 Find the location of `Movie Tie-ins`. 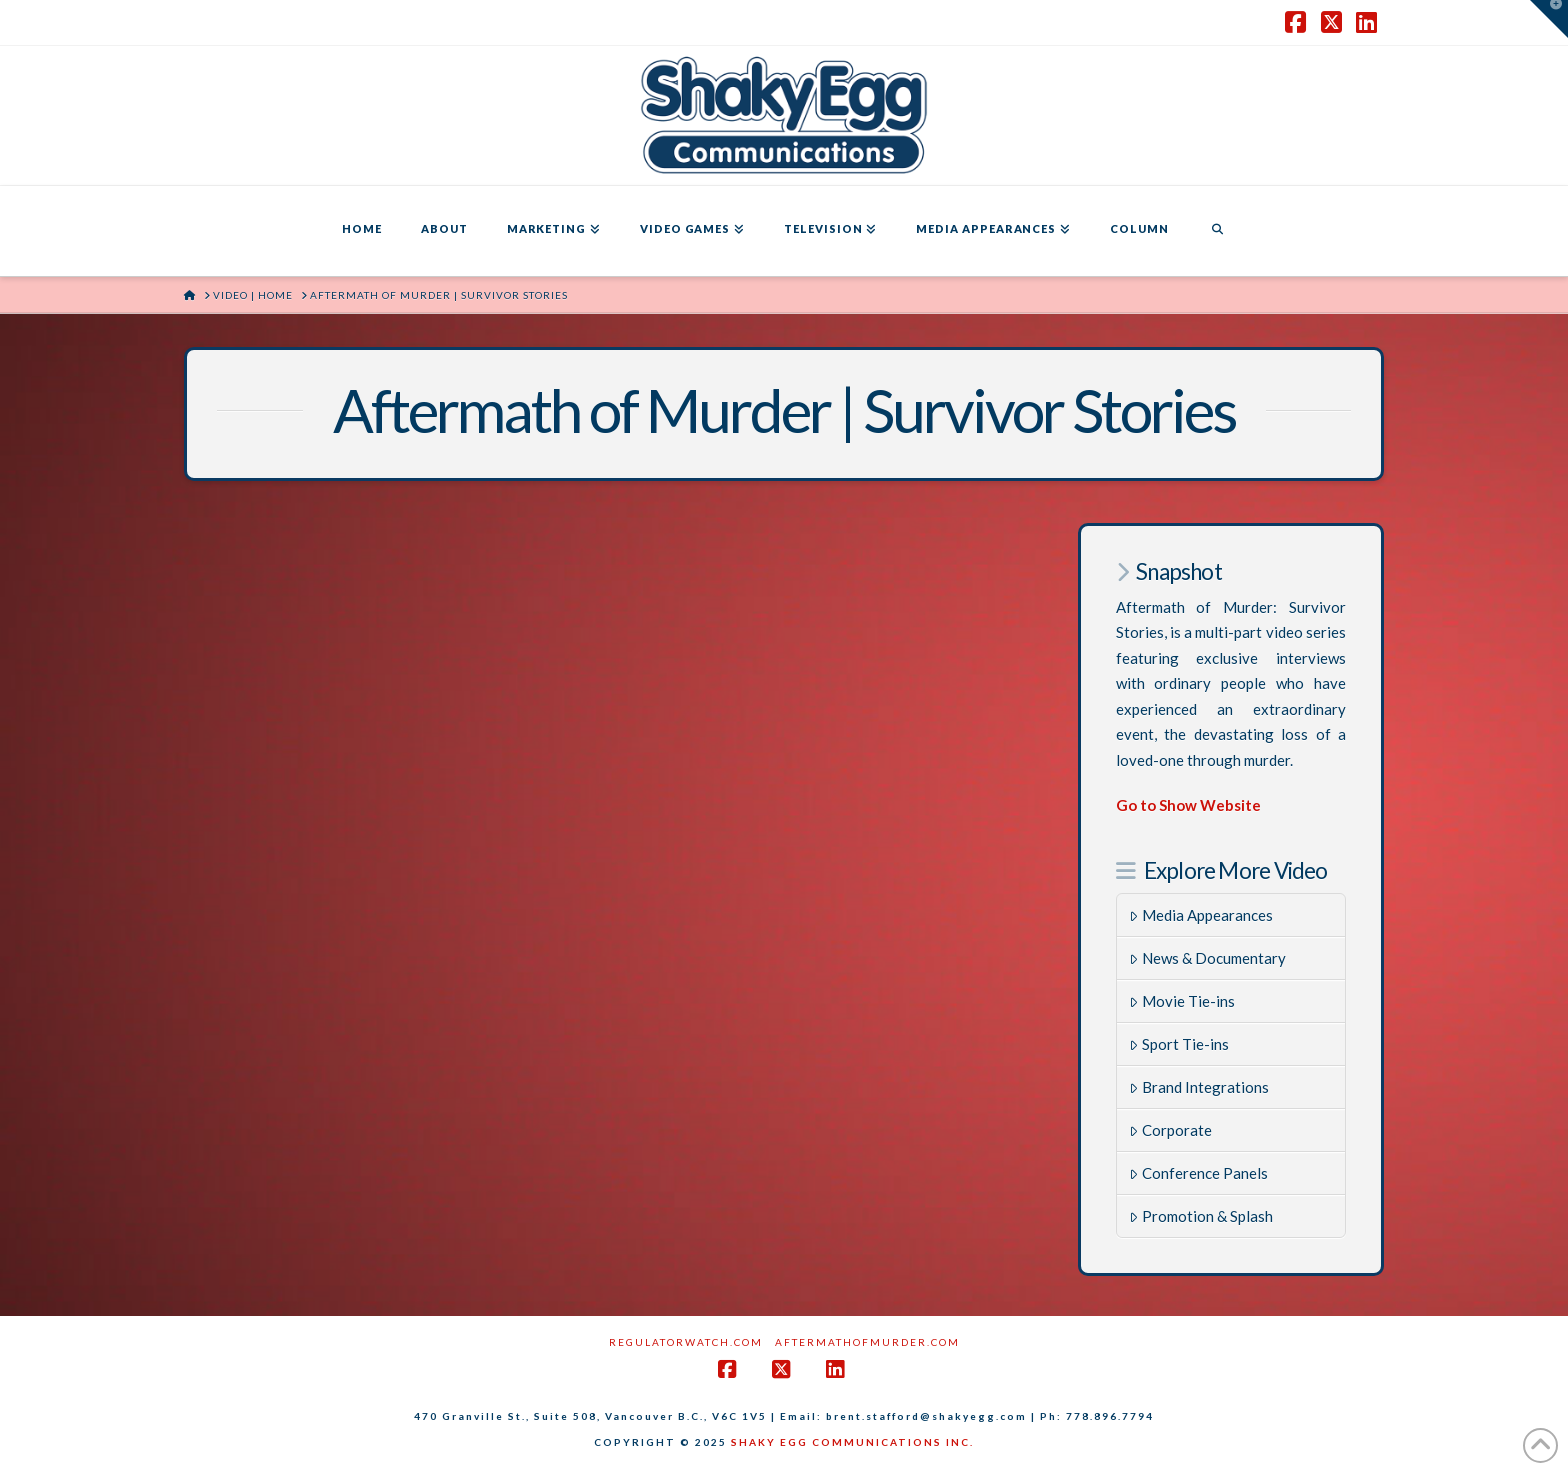

Movie Tie-ins is located at coordinates (1182, 1001).